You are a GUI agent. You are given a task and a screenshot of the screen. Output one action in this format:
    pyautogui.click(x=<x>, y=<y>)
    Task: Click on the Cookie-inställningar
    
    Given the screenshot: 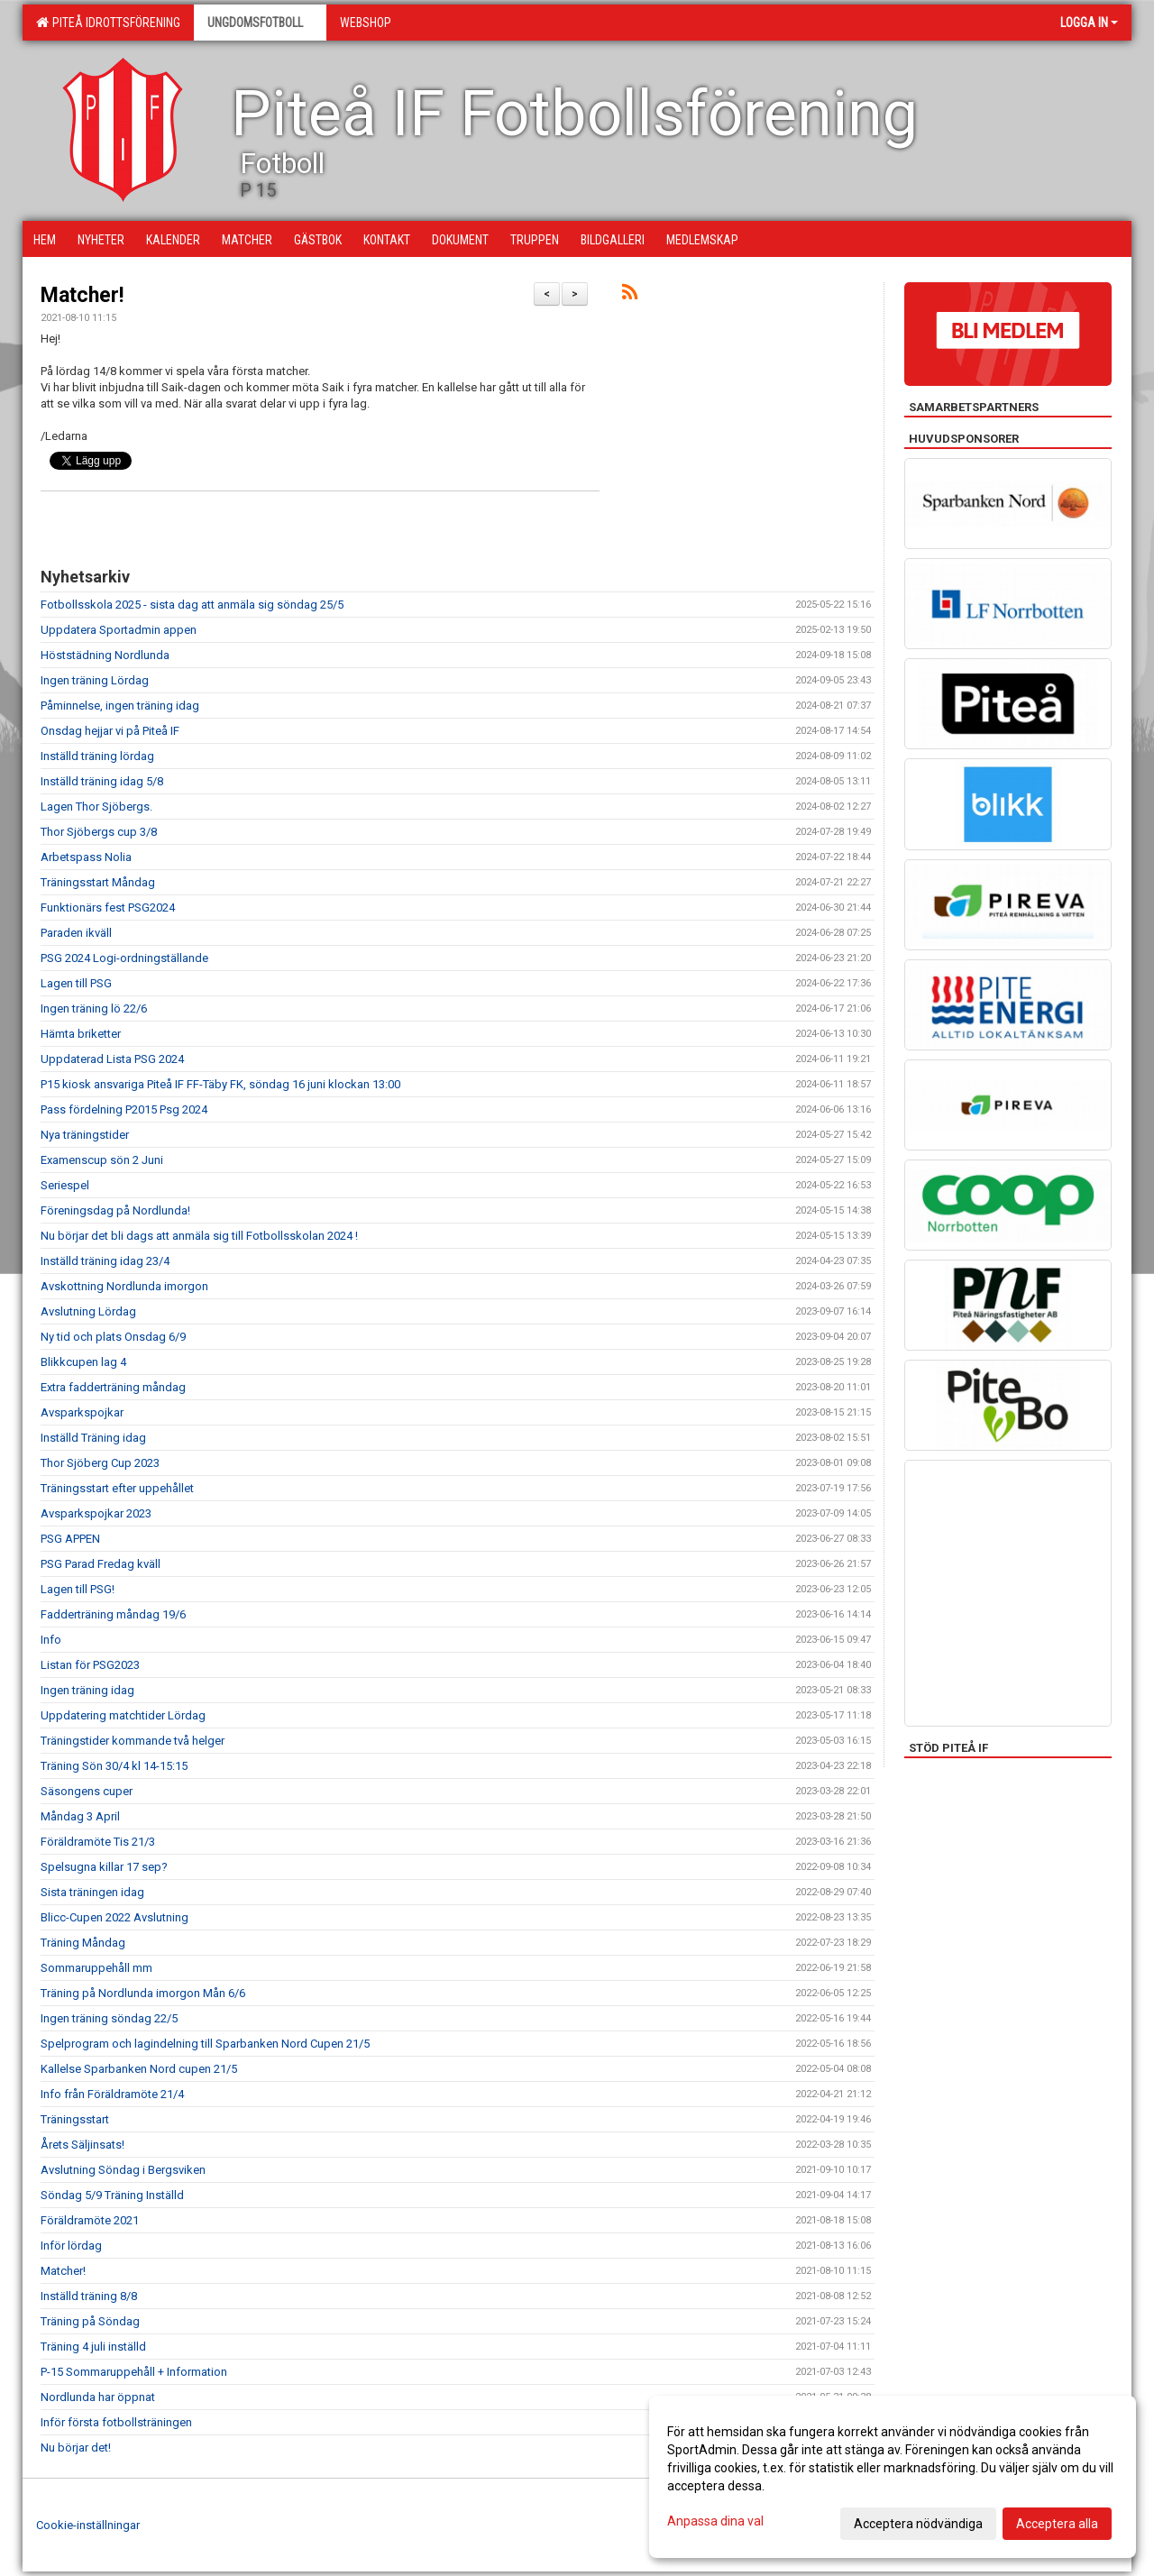 What is the action you would take?
    pyautogui.click(x=88, y=2525)
    